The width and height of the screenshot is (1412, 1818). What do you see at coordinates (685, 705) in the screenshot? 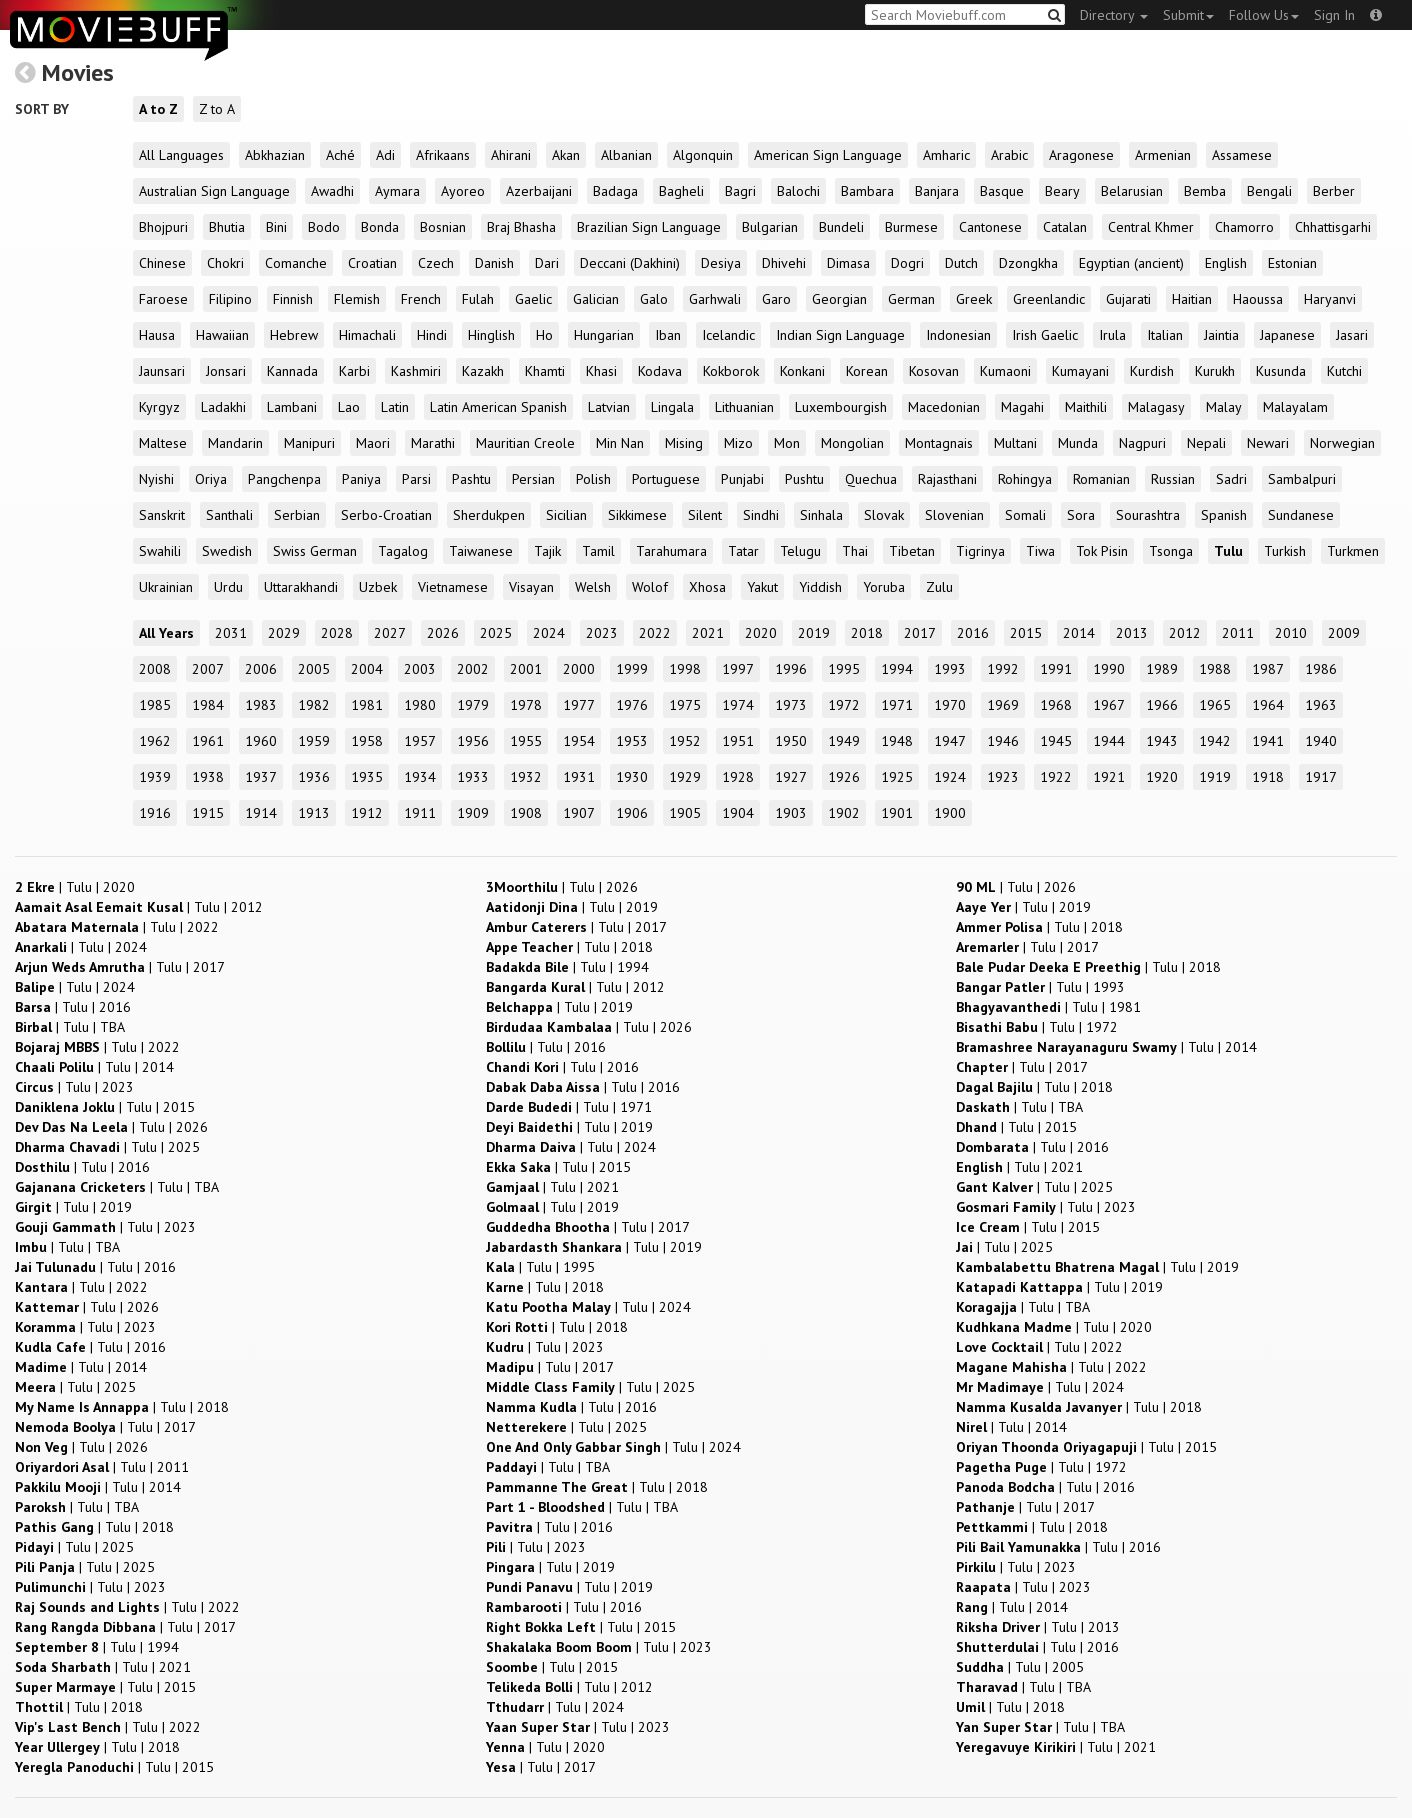
I see `1975` at bounding box center [685, 705].